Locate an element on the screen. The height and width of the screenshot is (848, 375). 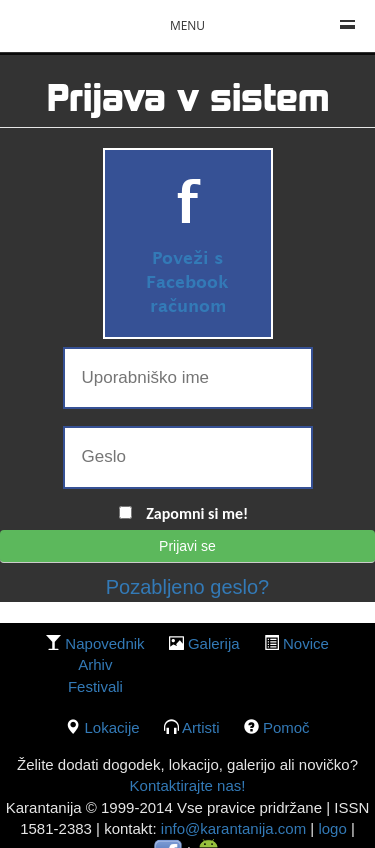
Kontaktirajte nas! is located at coordinates (188, 785).